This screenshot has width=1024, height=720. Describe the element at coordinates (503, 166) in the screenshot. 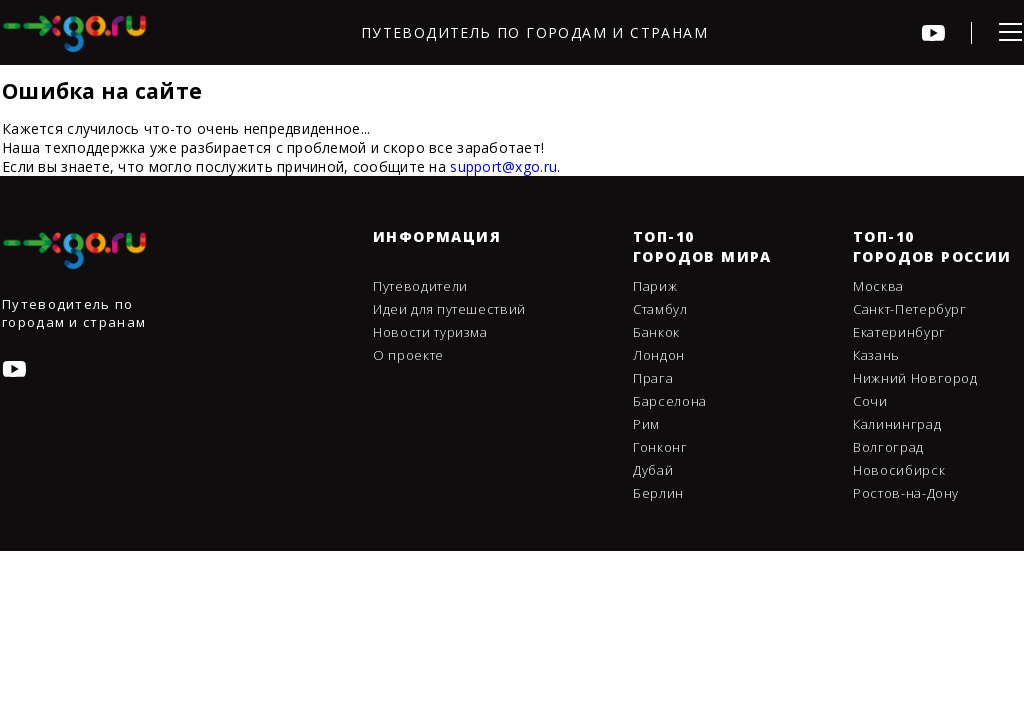

I see `support@xgo.ru` at that location.